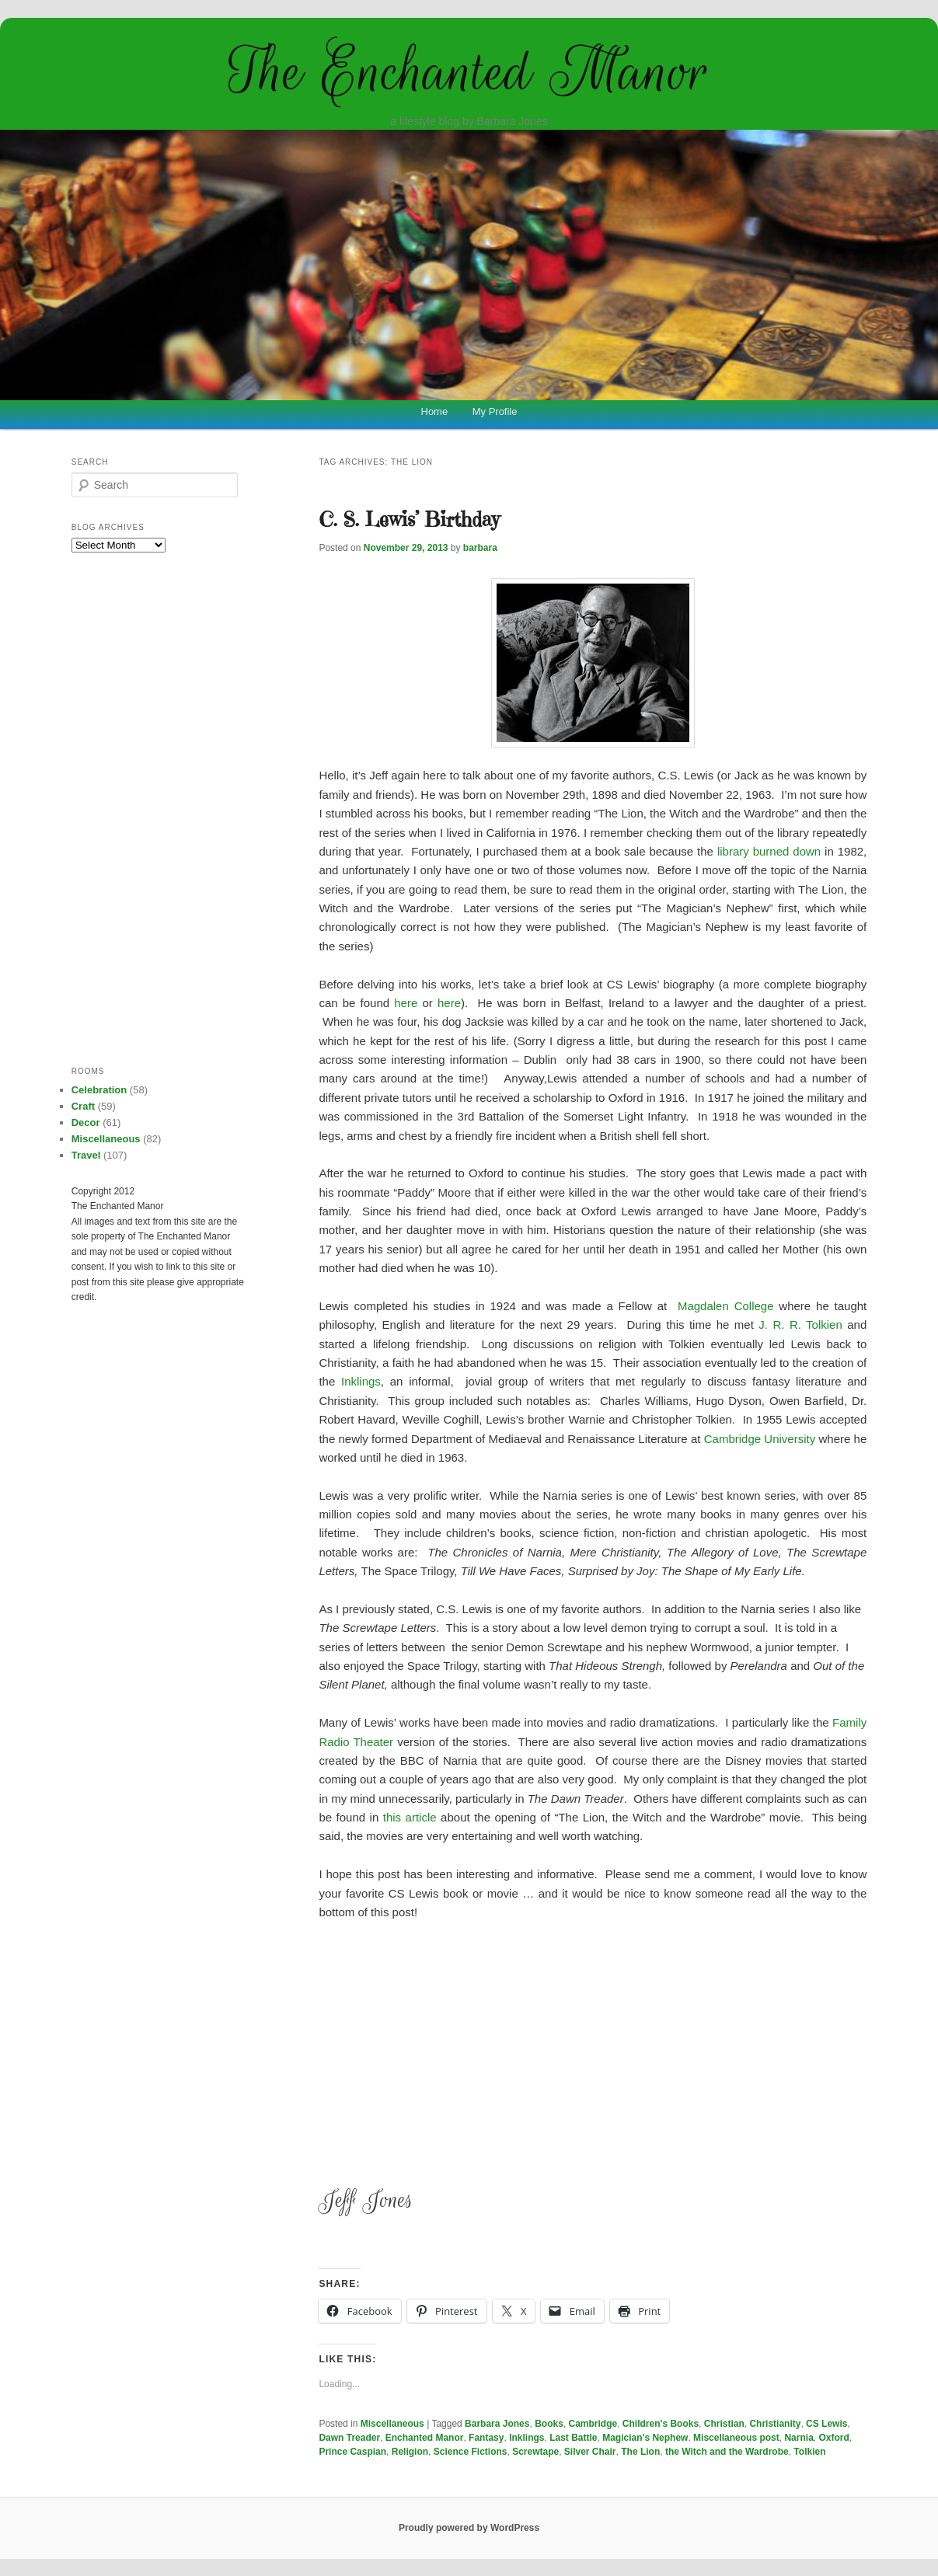 The image size is (938, 2576). What do you see at coordinates (86, 1155) in the screenshot?
I see `Travel` at bounding box center [86, 1155].